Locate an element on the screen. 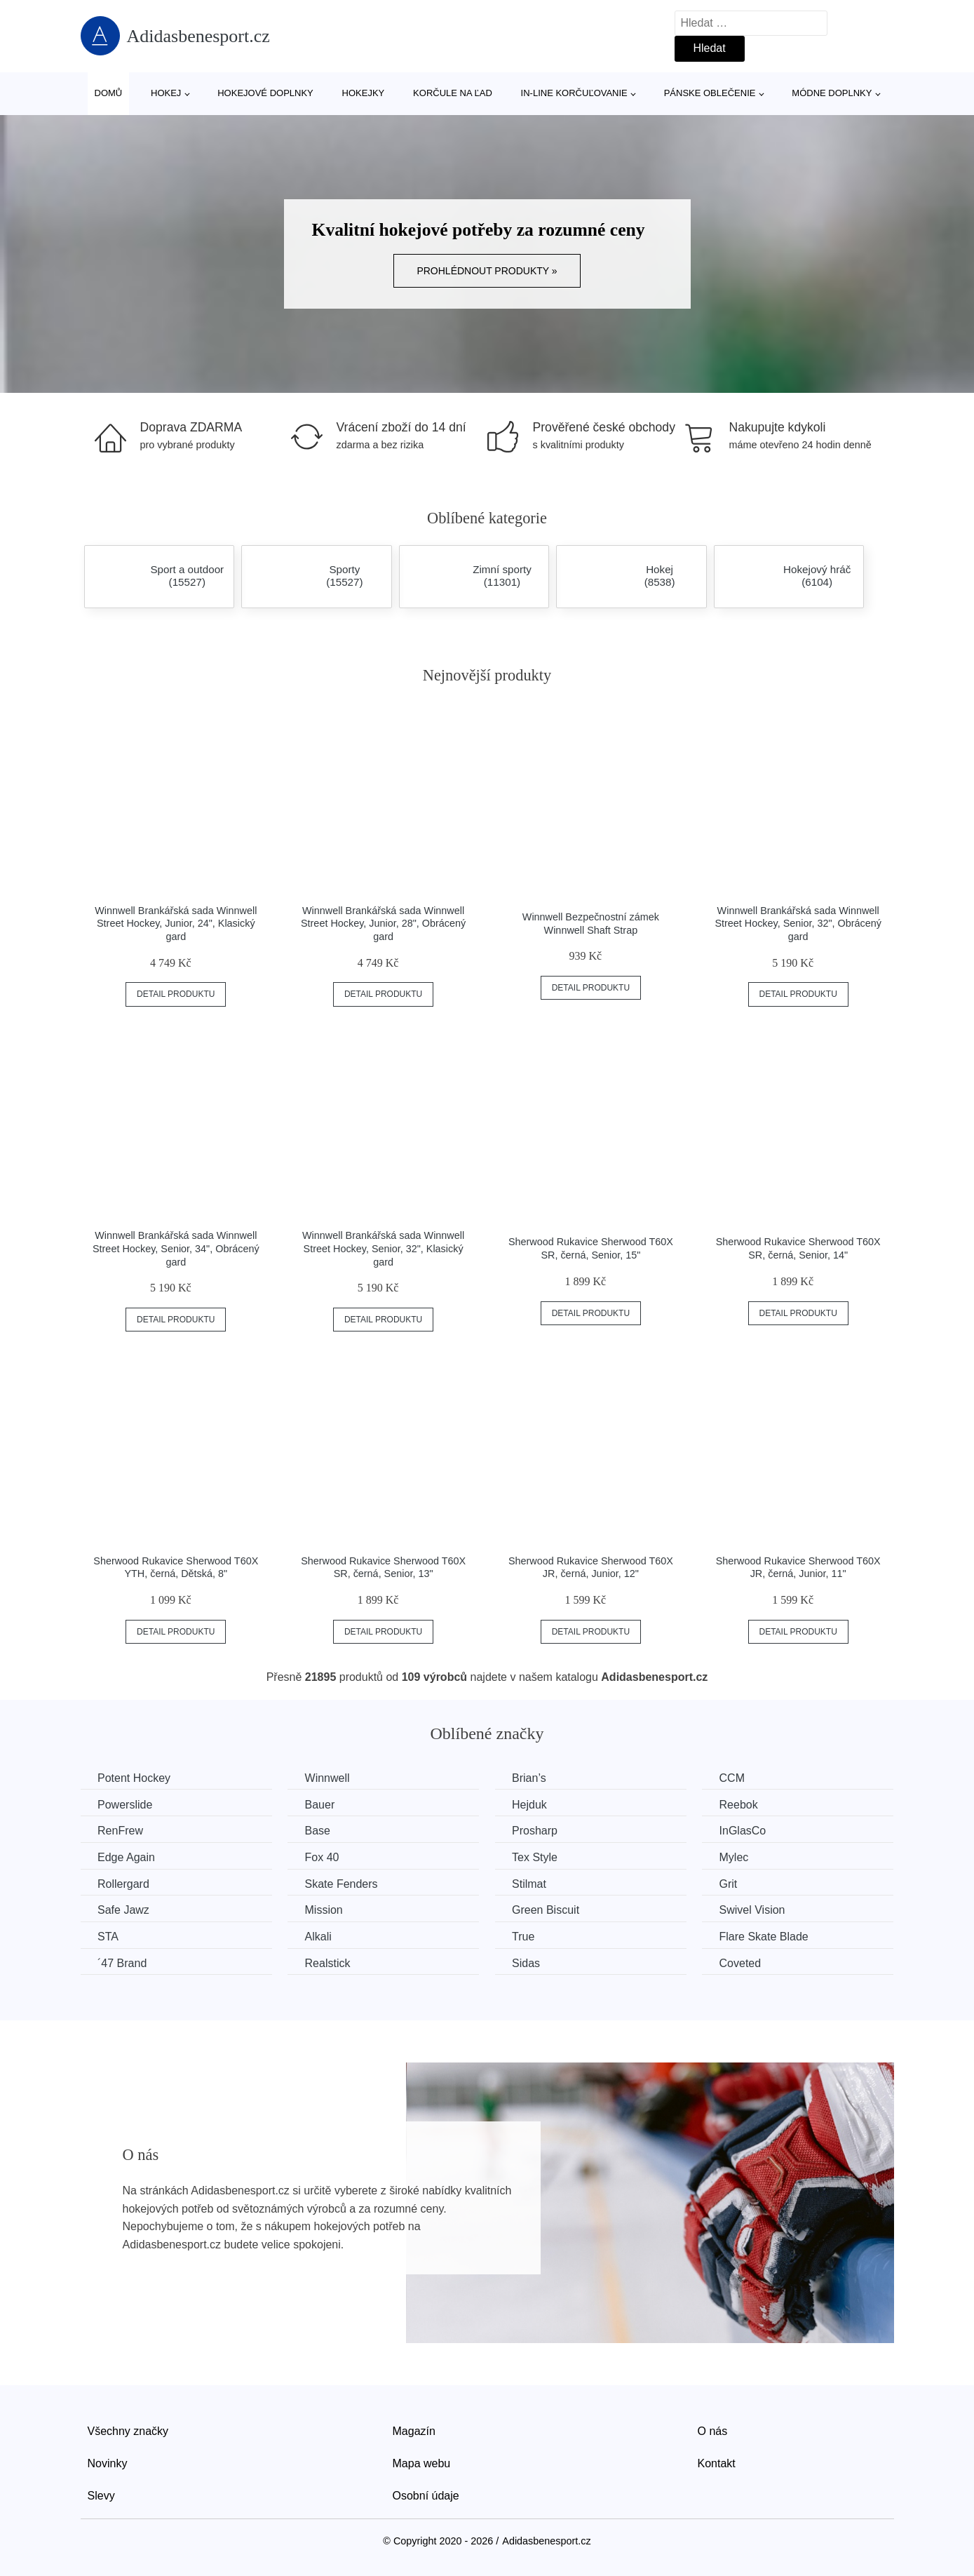 The height and width of the screenshot is (2576, 974). In-line korčuľovanie is located at coordinates (574, 93).